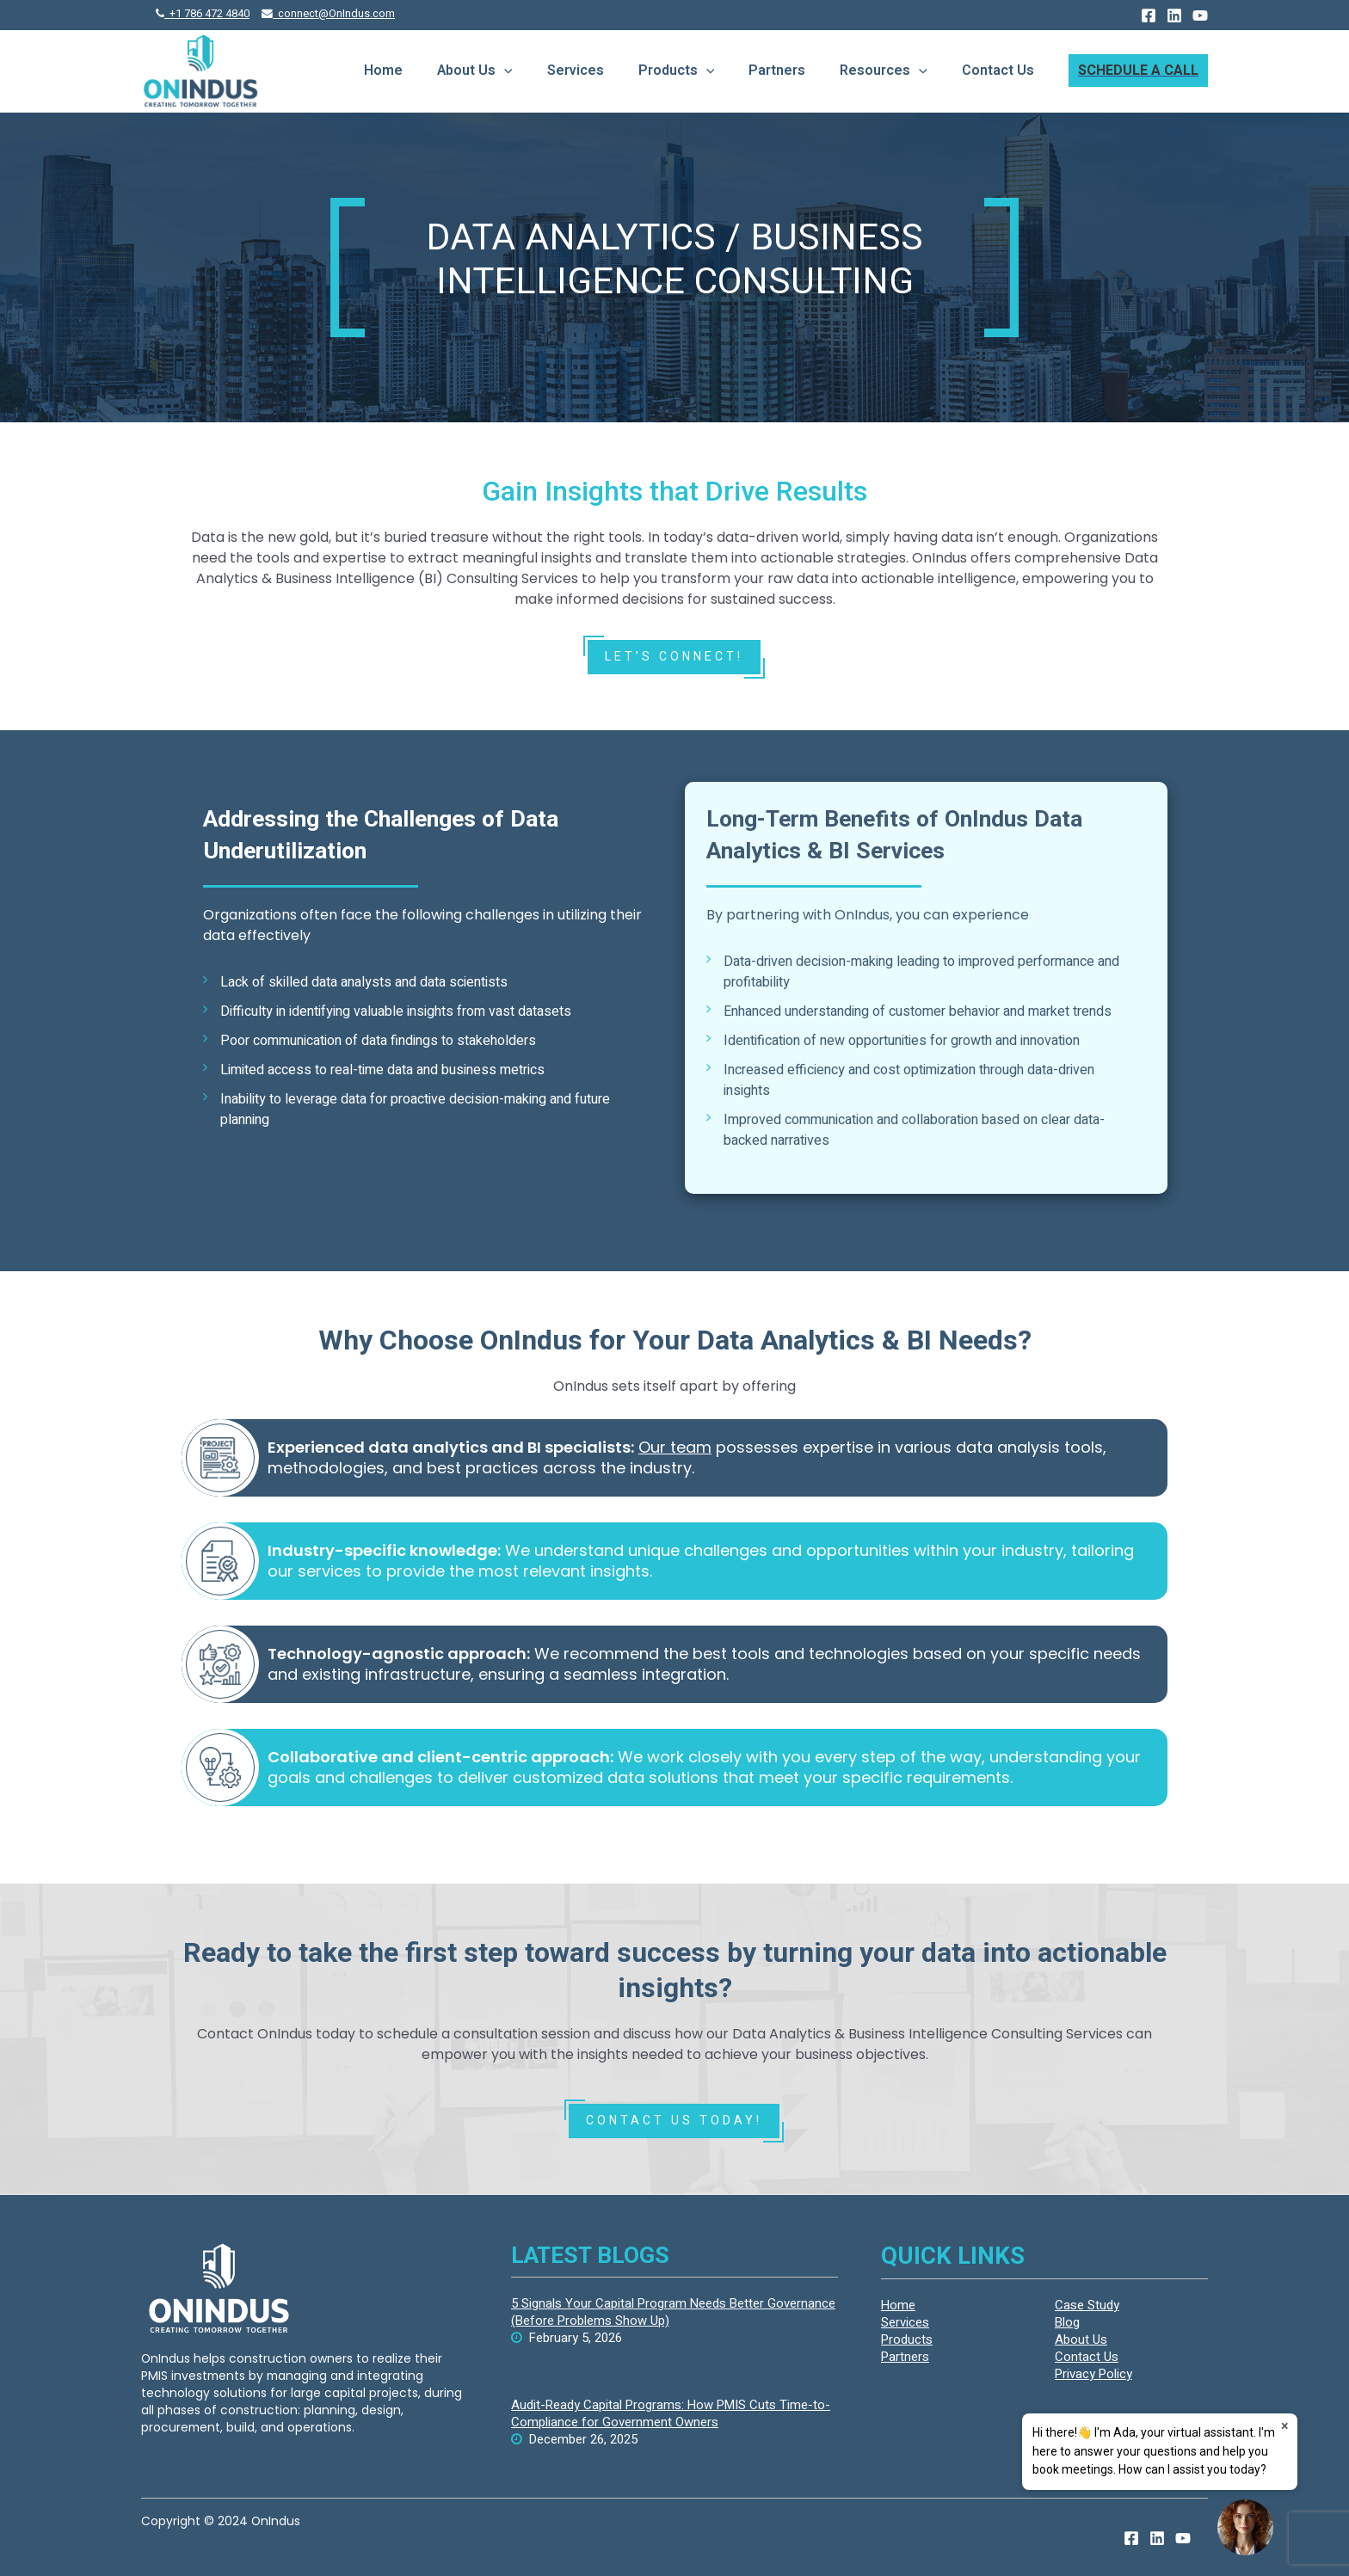  Describe the element at coordinates (670, 2413) in the screenshot. I see `Audit-Ready Capital Programs: How PMIS Cuts Time-to-Compliance for Government Owners` at that location.